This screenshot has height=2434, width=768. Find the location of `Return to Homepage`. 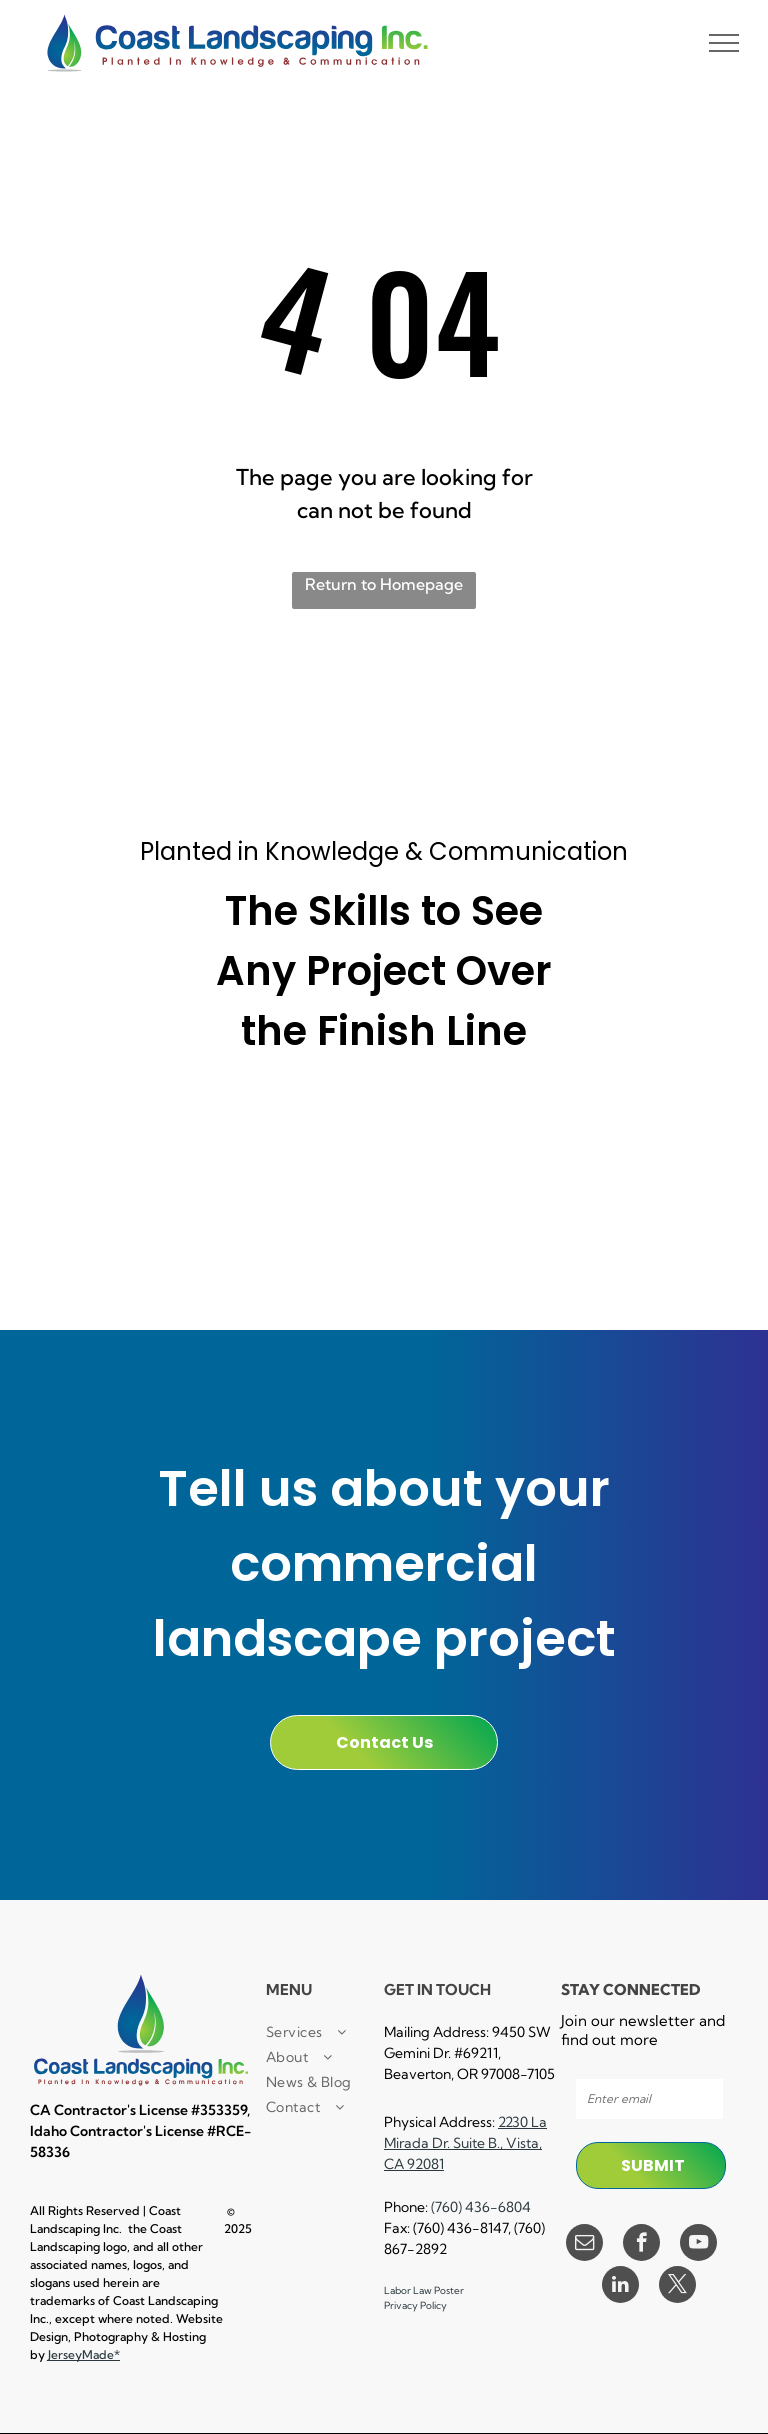

Return to Homepage is located at coordinates (384, 584).